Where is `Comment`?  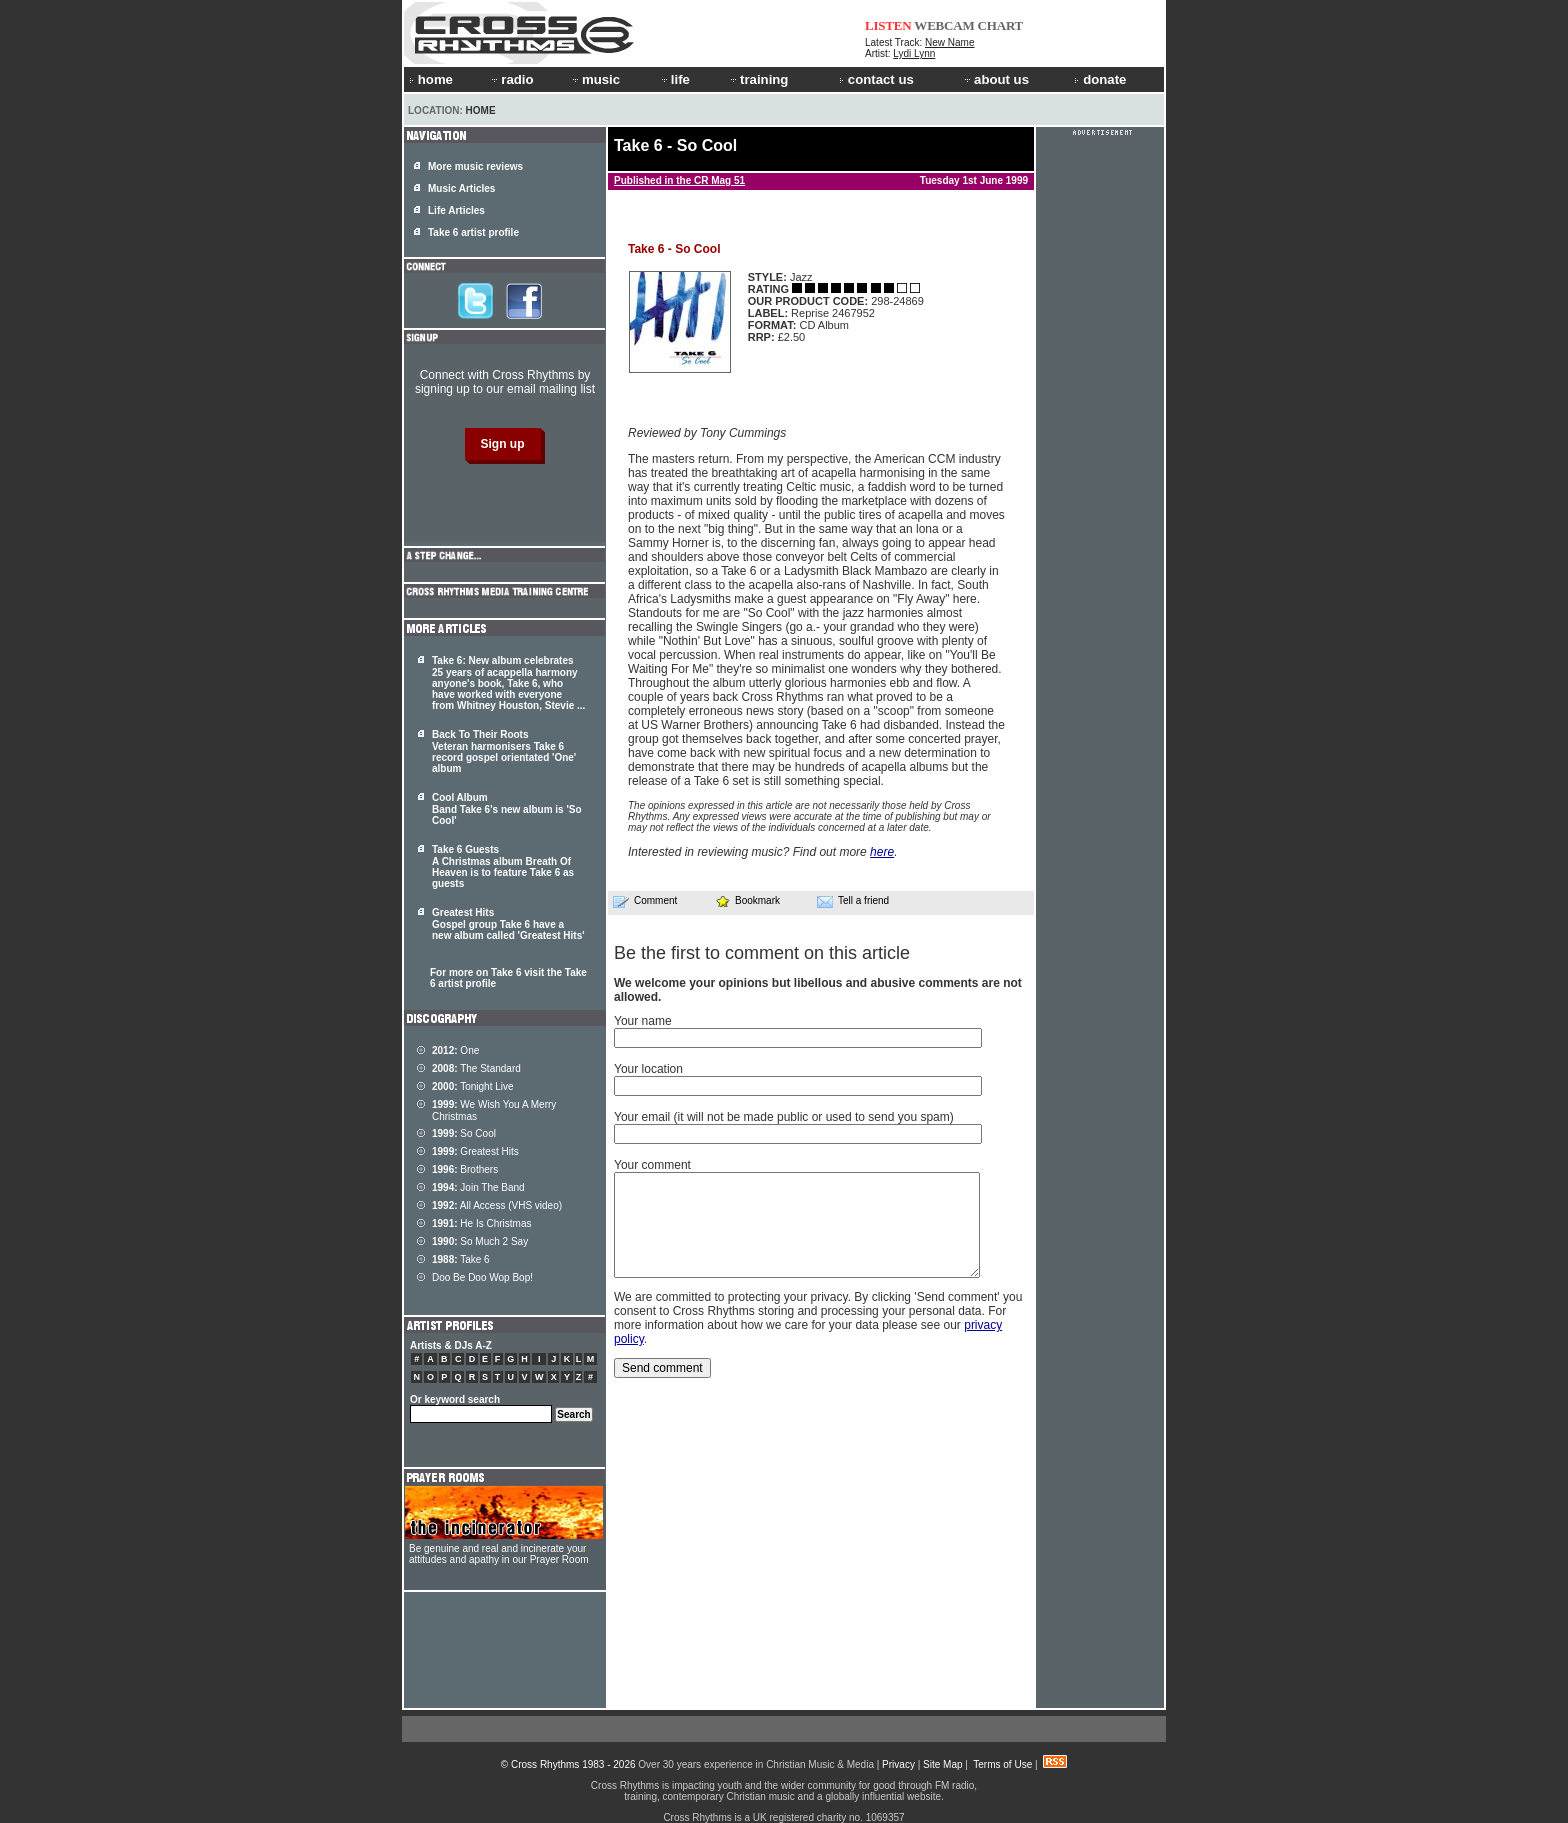 Comment is located at coordinates (645, 901).